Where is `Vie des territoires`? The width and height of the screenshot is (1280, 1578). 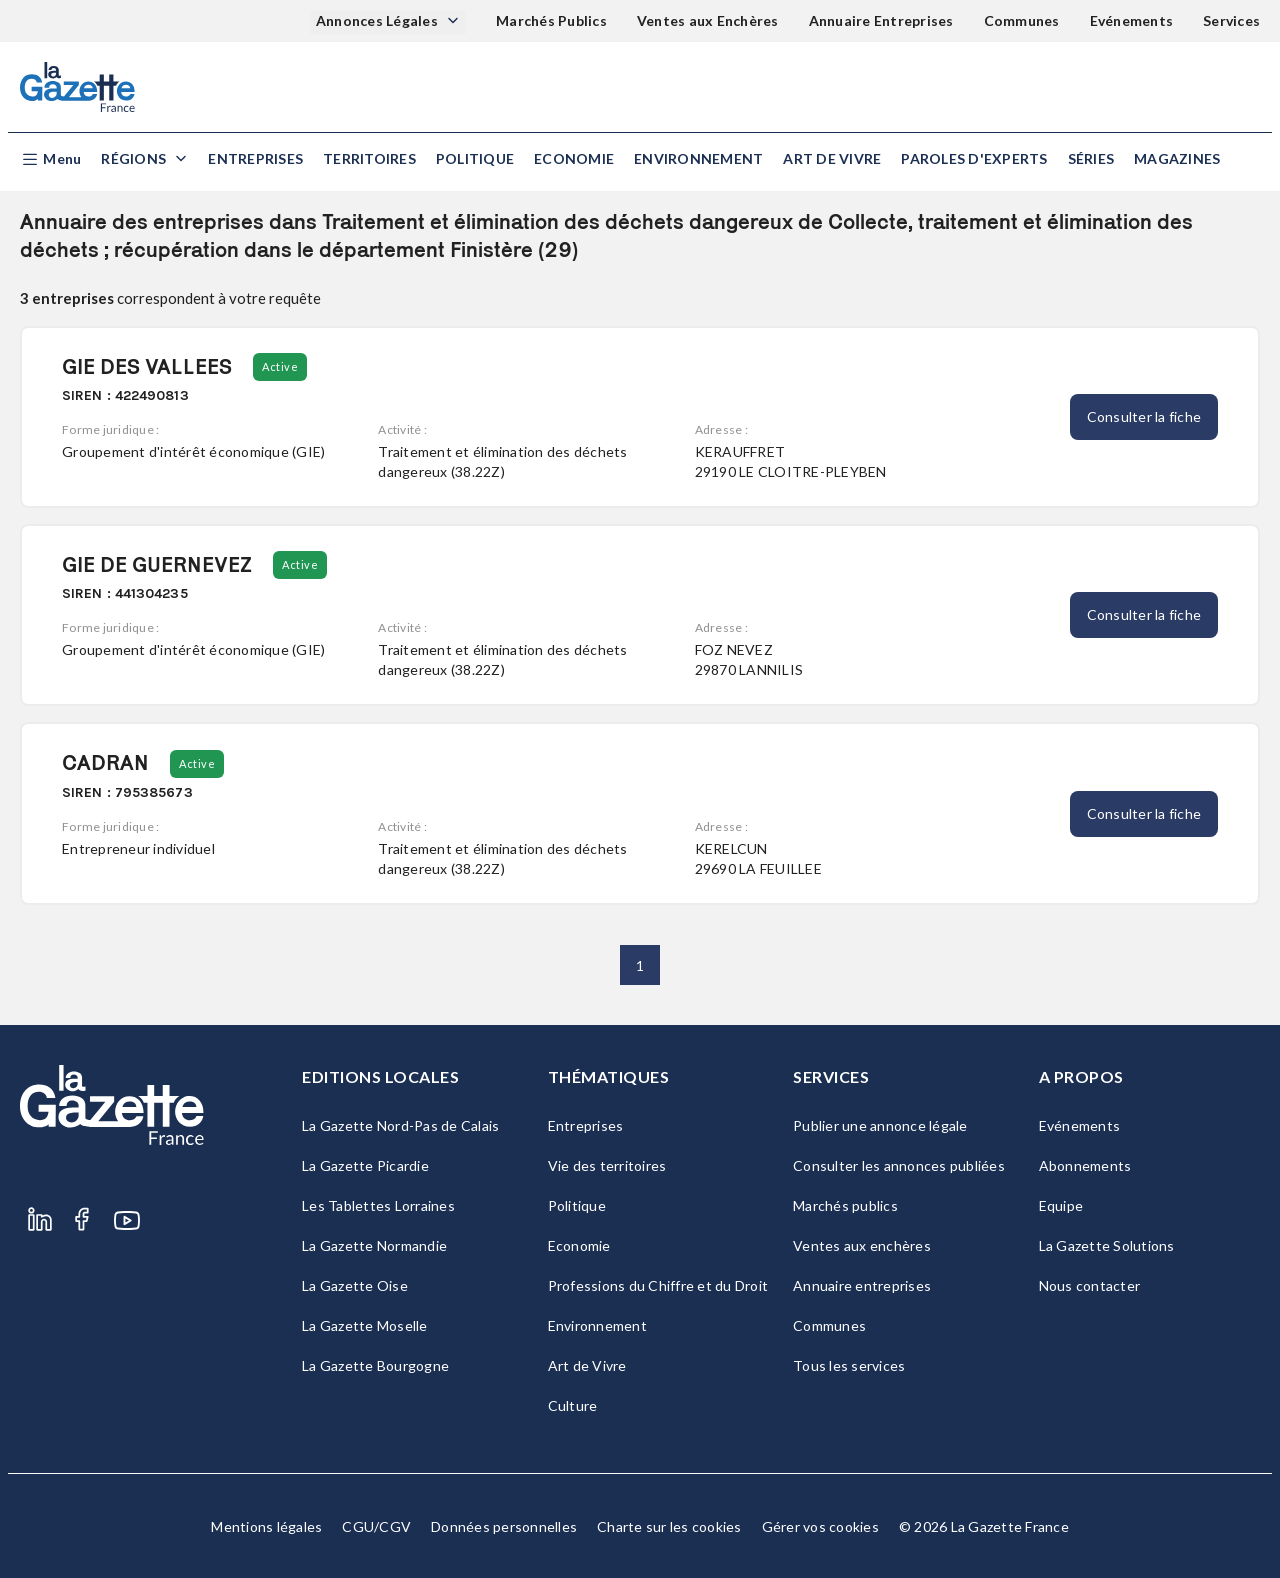 Vie des territoires is located at coordinates (607, 1165).